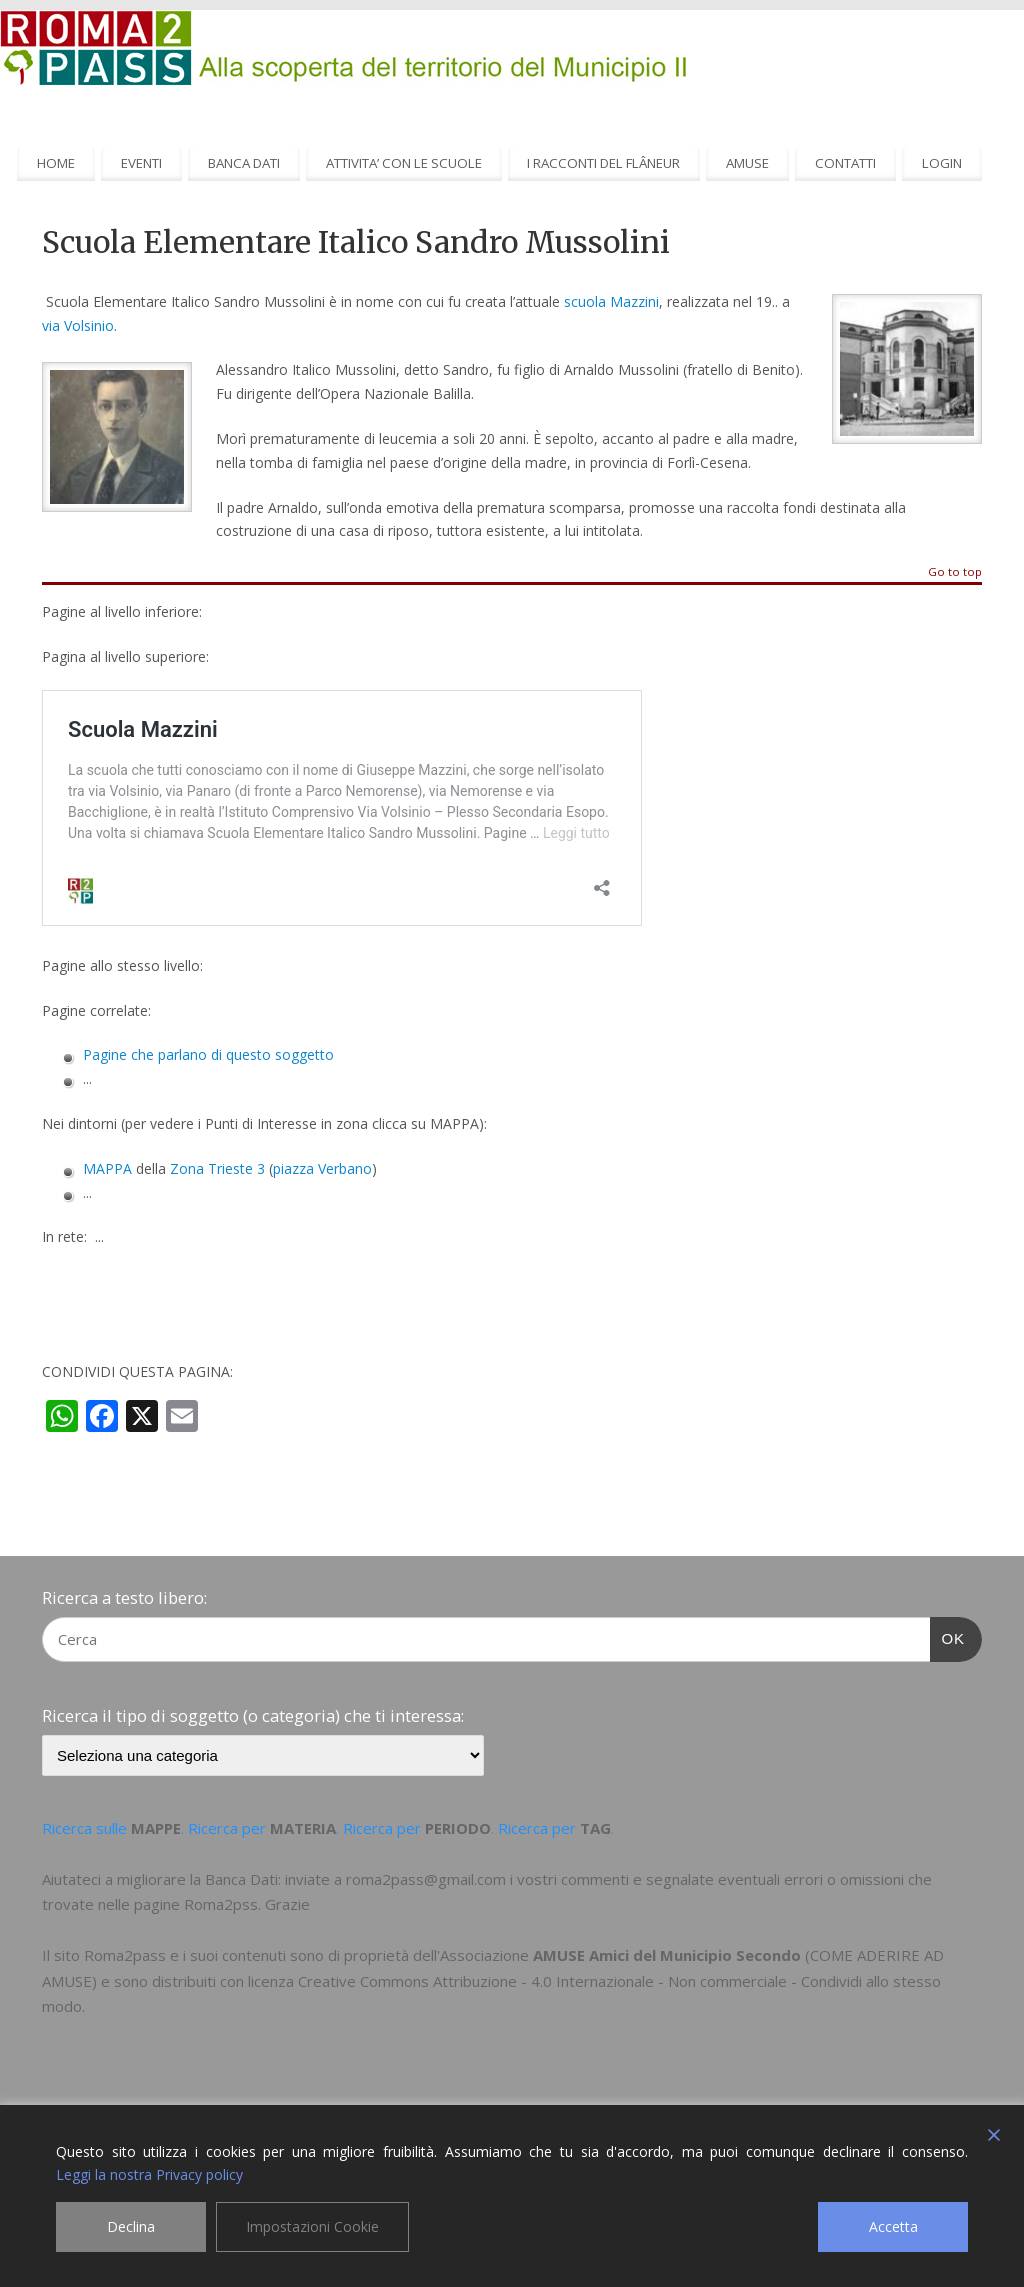  I want to click on Zona Trieste 3, so click(217, 1168).